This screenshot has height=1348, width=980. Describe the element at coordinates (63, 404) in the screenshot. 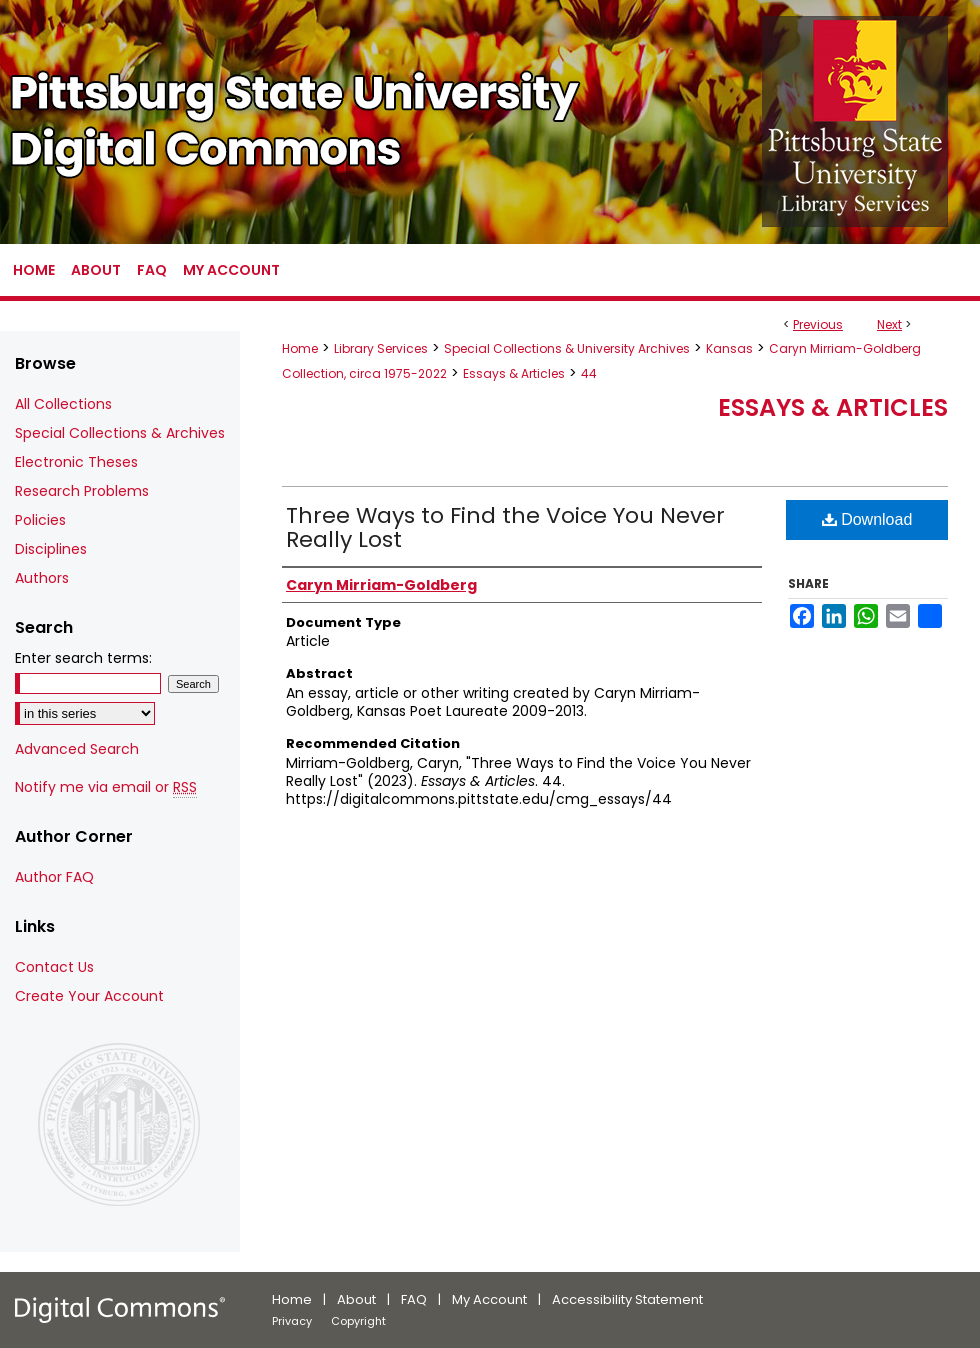

I see `All Collections` at that location.